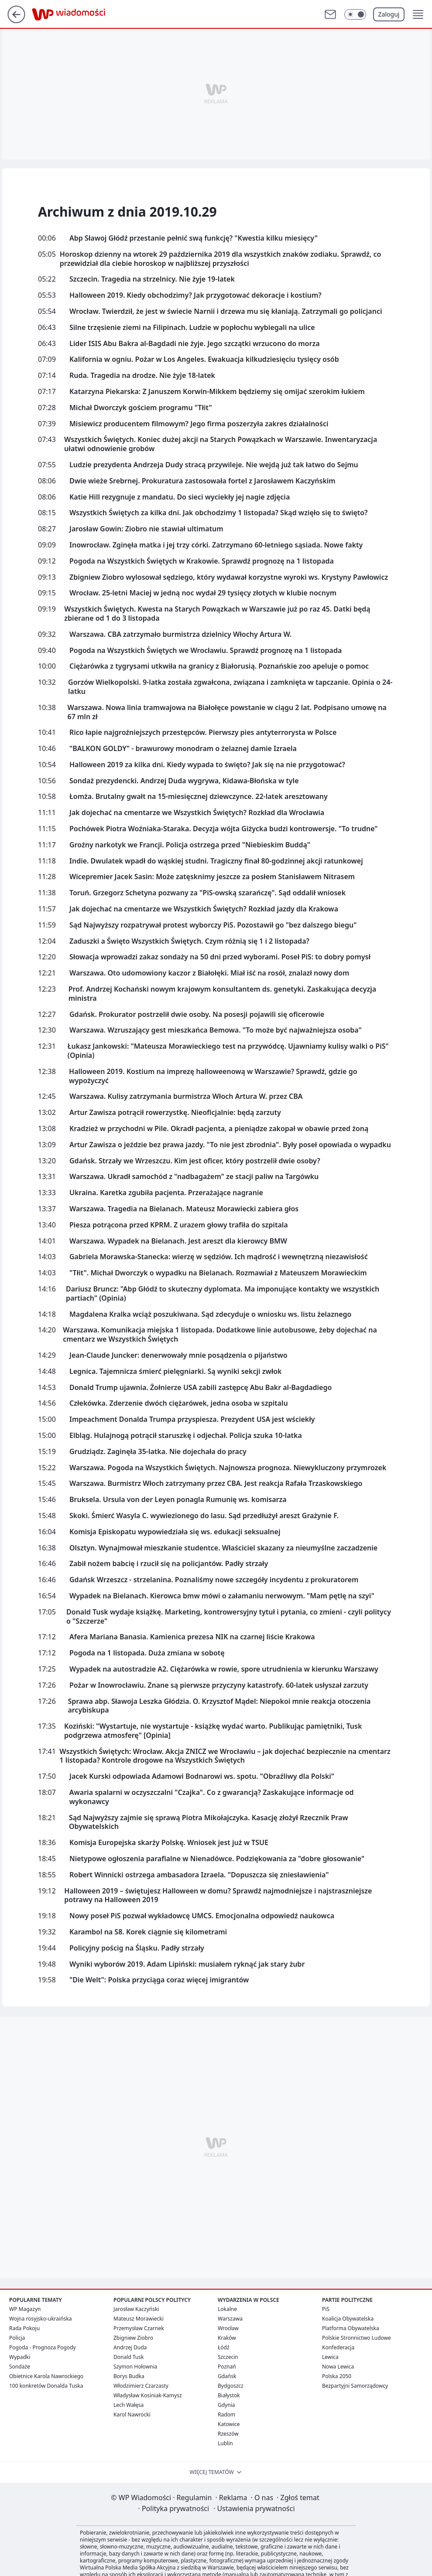 This screenshot has height=2576, width=432. I want to click on Katarzyna Piekarska: Z Januszem Korwin-Mikkem będziemy się omijać szerokim łukiem, so click(217, 391).